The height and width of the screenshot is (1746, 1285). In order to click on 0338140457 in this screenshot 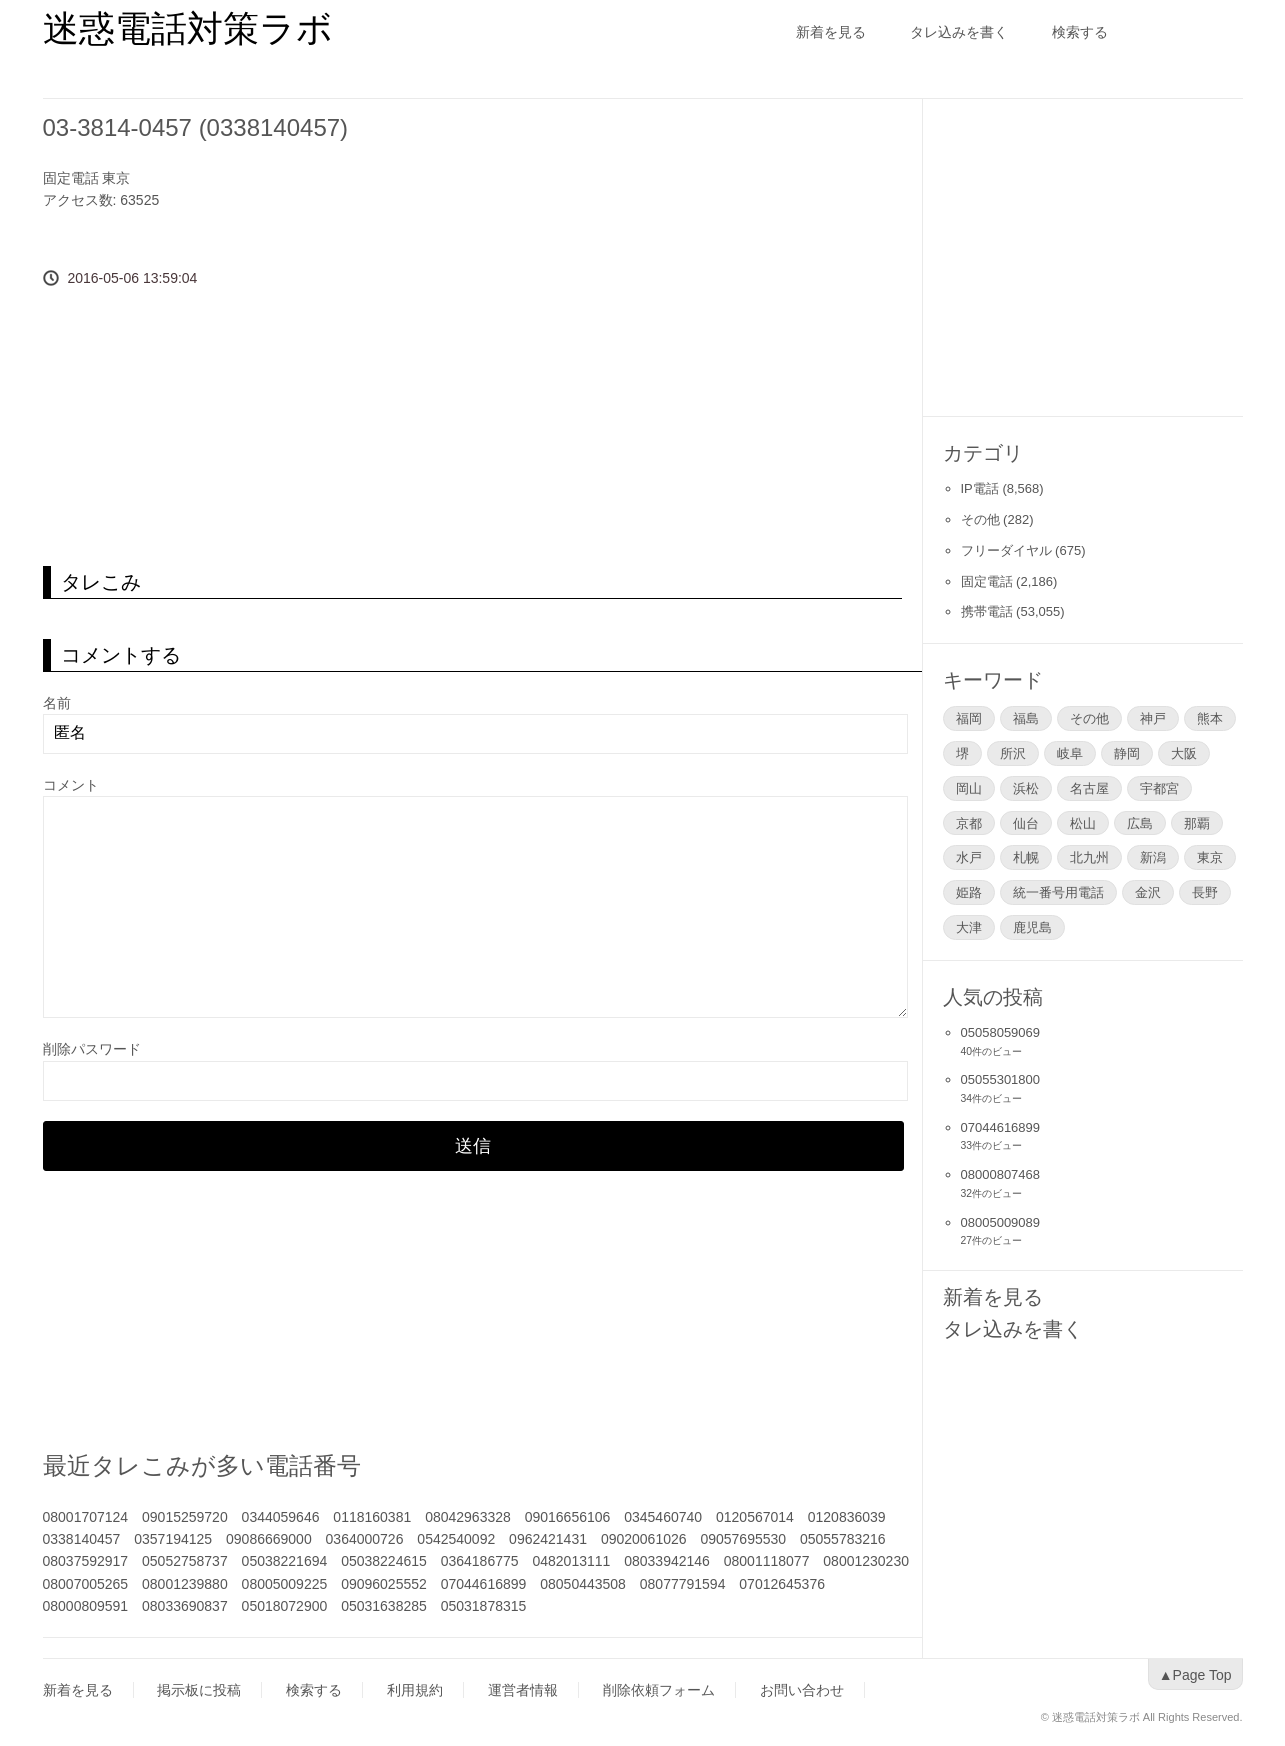, I will do `click(82, 1539)`.